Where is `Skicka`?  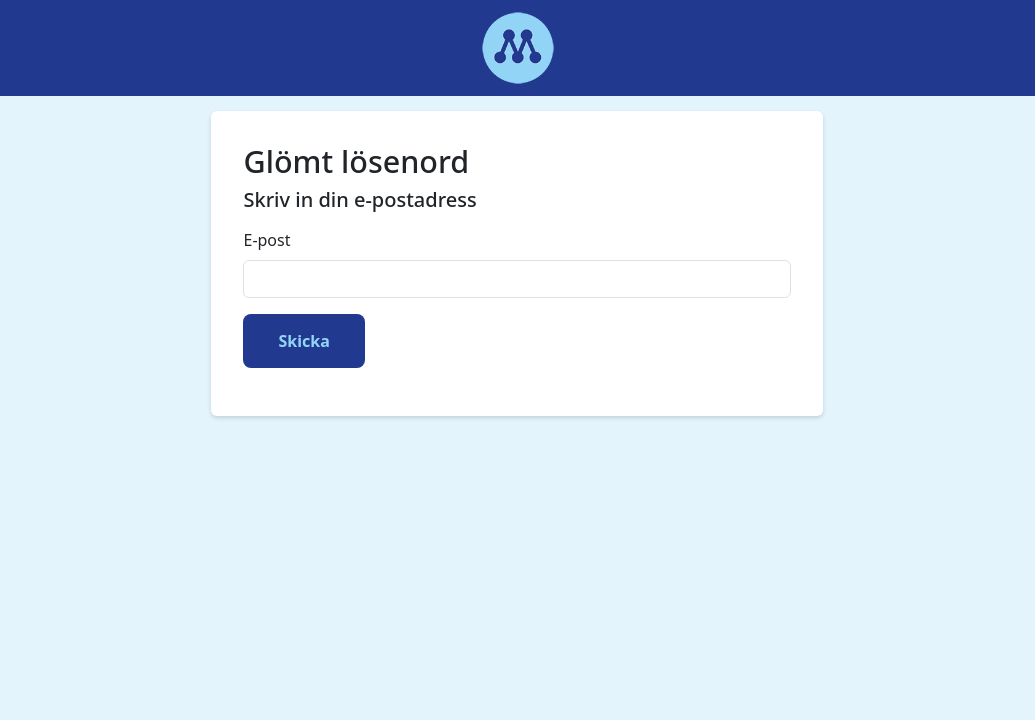
Skicka is located at coordinates (303, 341).